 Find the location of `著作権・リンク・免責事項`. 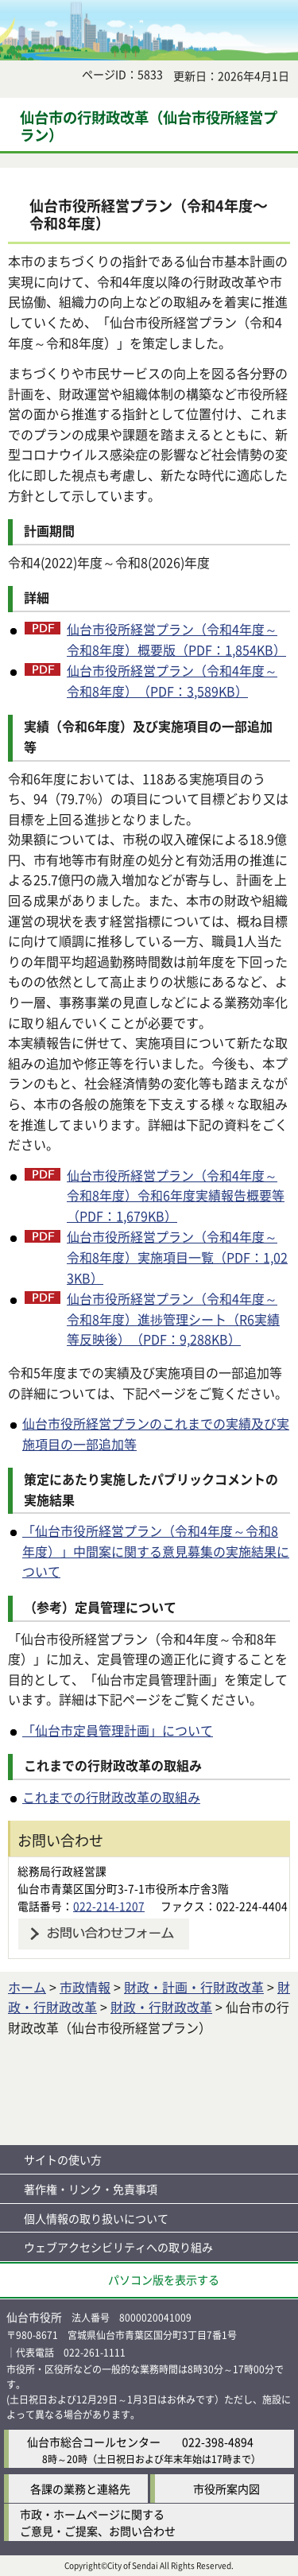

著作権・リンク・免責事項 is located at coordinates (90, 2189).